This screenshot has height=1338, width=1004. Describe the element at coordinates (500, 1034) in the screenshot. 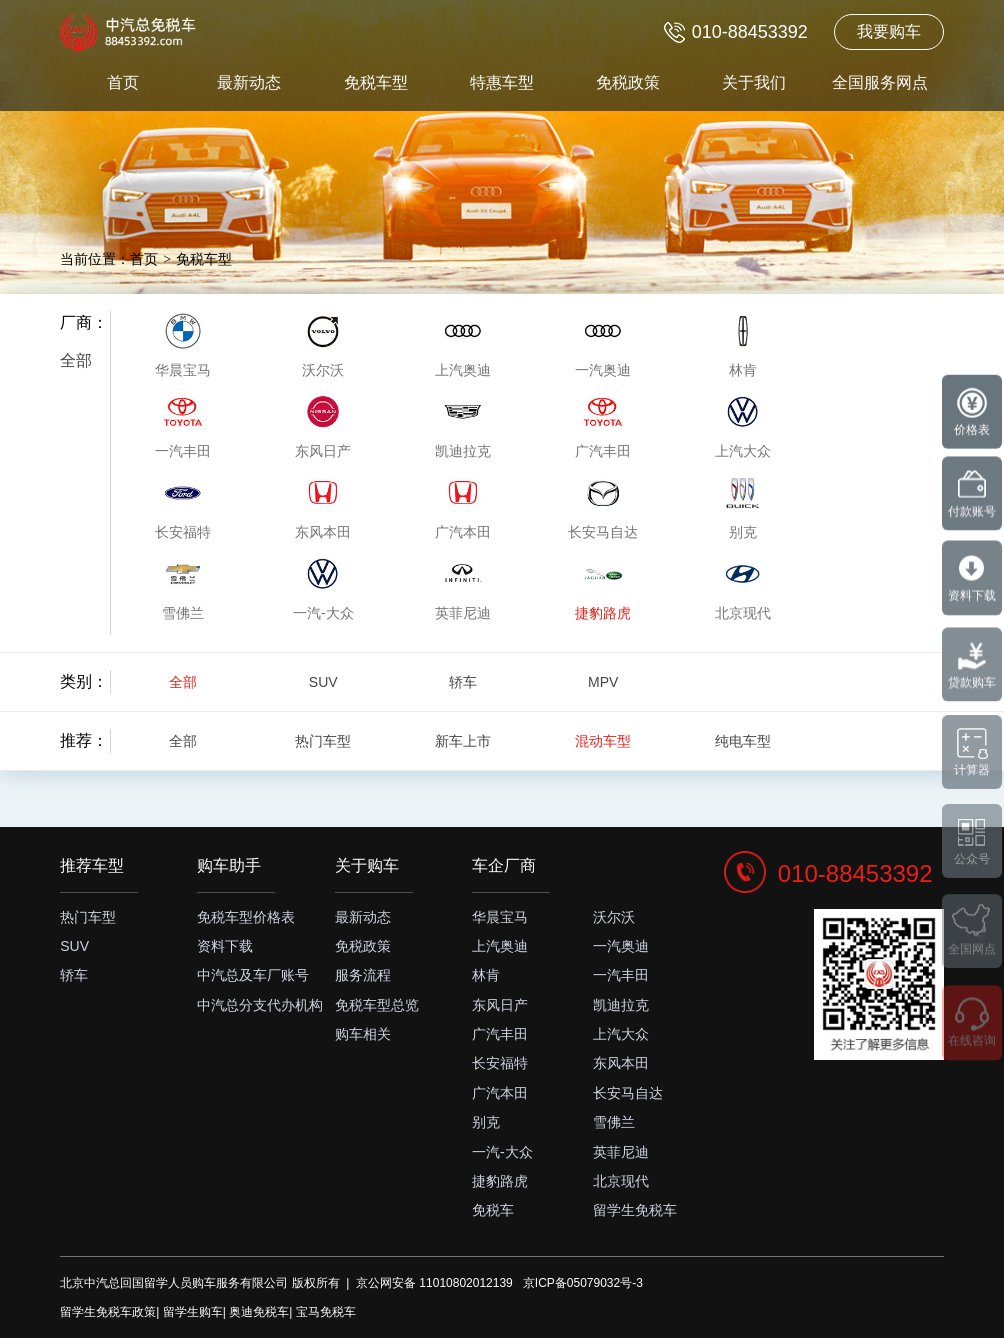

I see `广汽丰田` at that location.